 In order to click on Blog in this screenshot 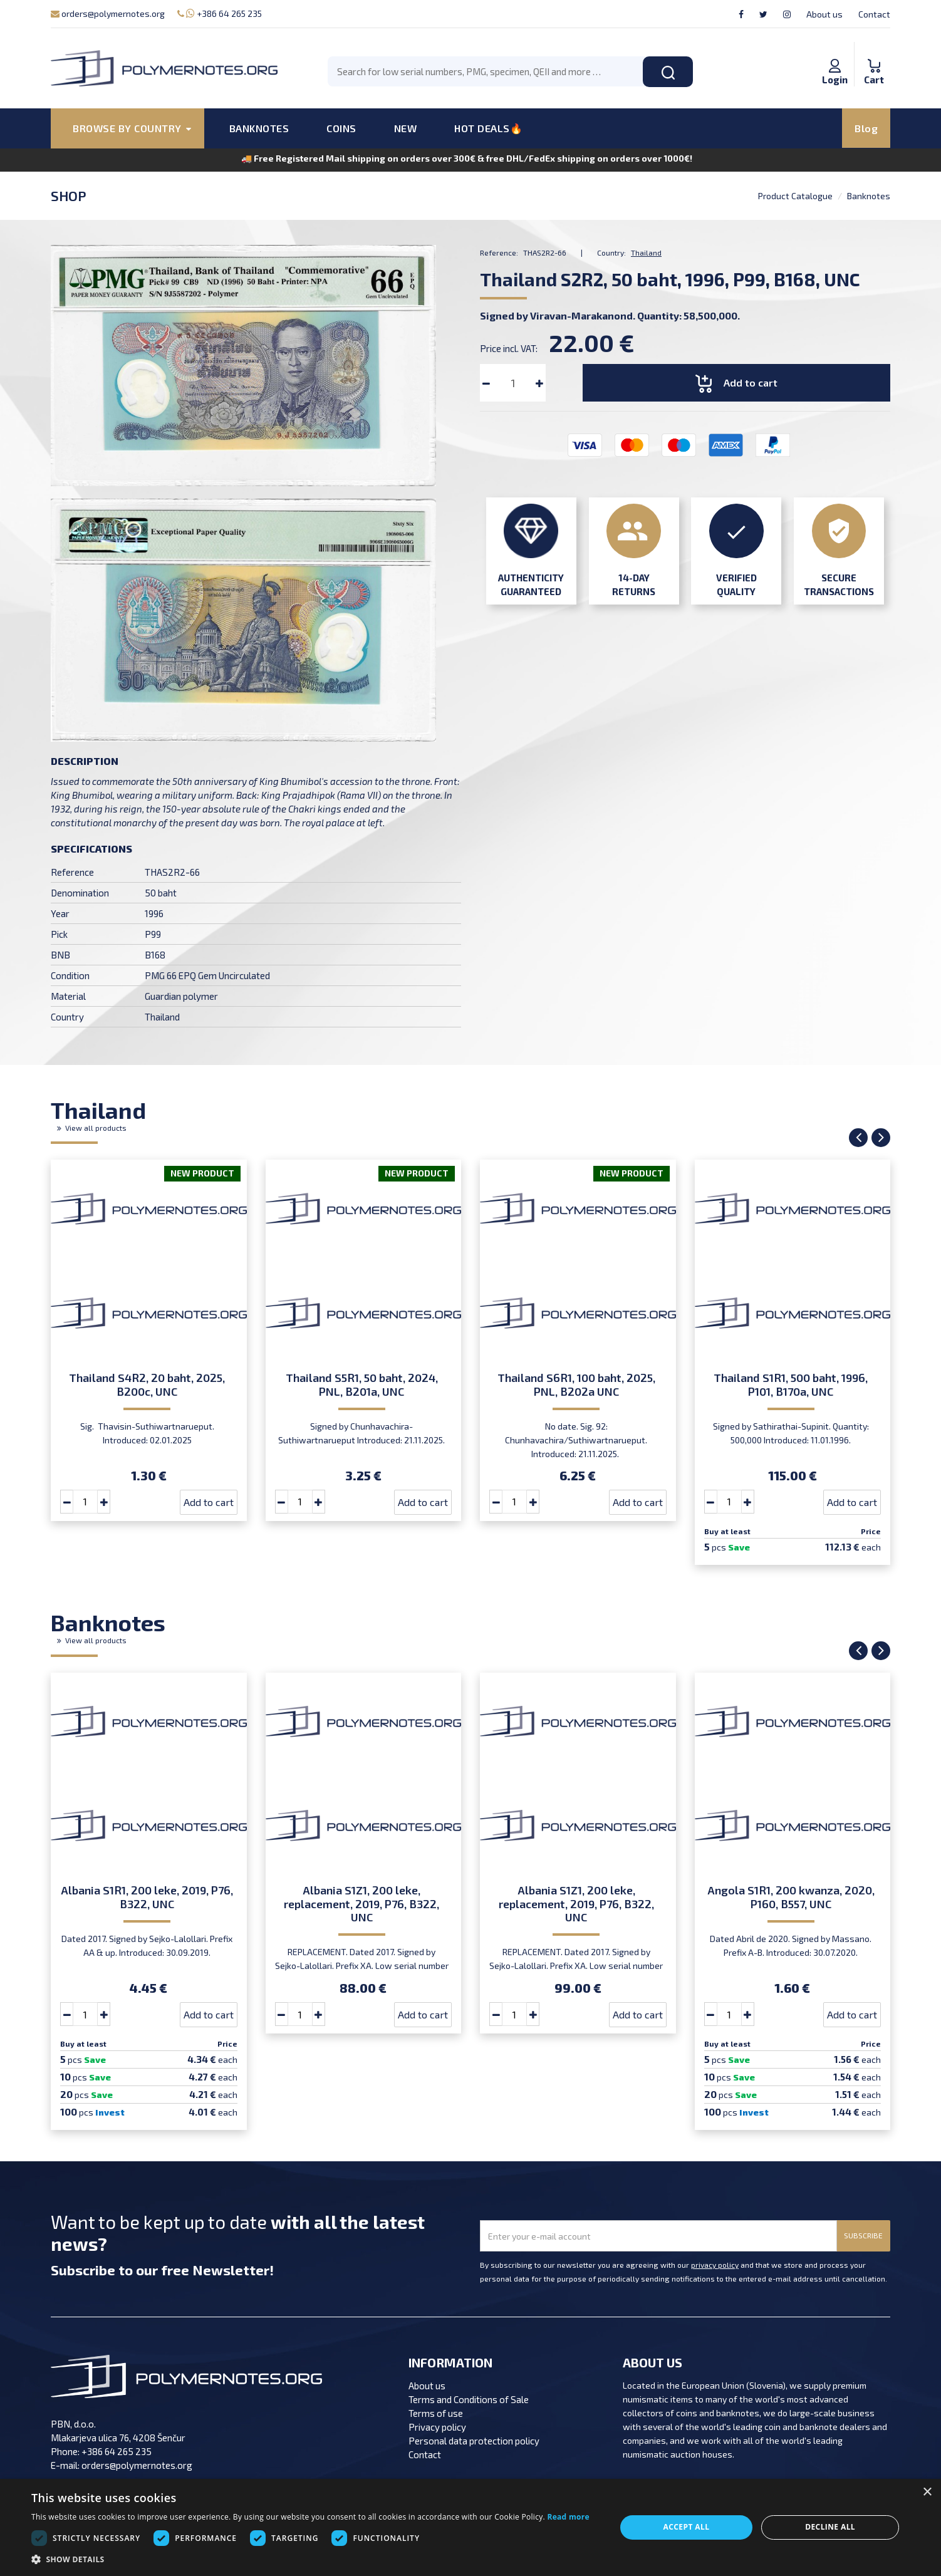, I will do `click(866, 128)`.